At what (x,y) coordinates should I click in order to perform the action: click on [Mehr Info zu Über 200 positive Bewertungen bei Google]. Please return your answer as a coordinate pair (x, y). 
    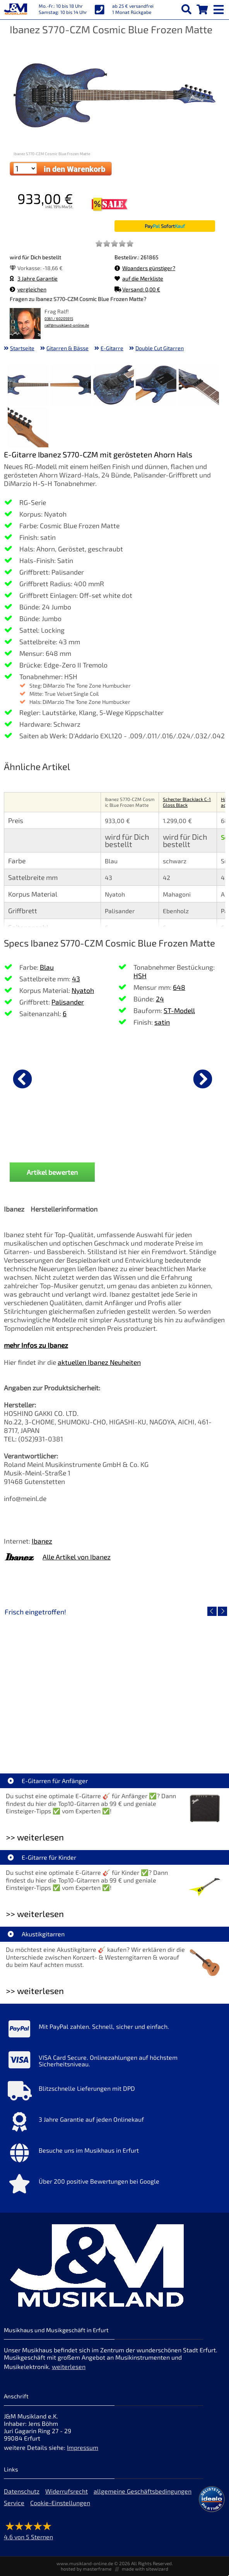
    Looking at the image, I should click on (114, 2185).